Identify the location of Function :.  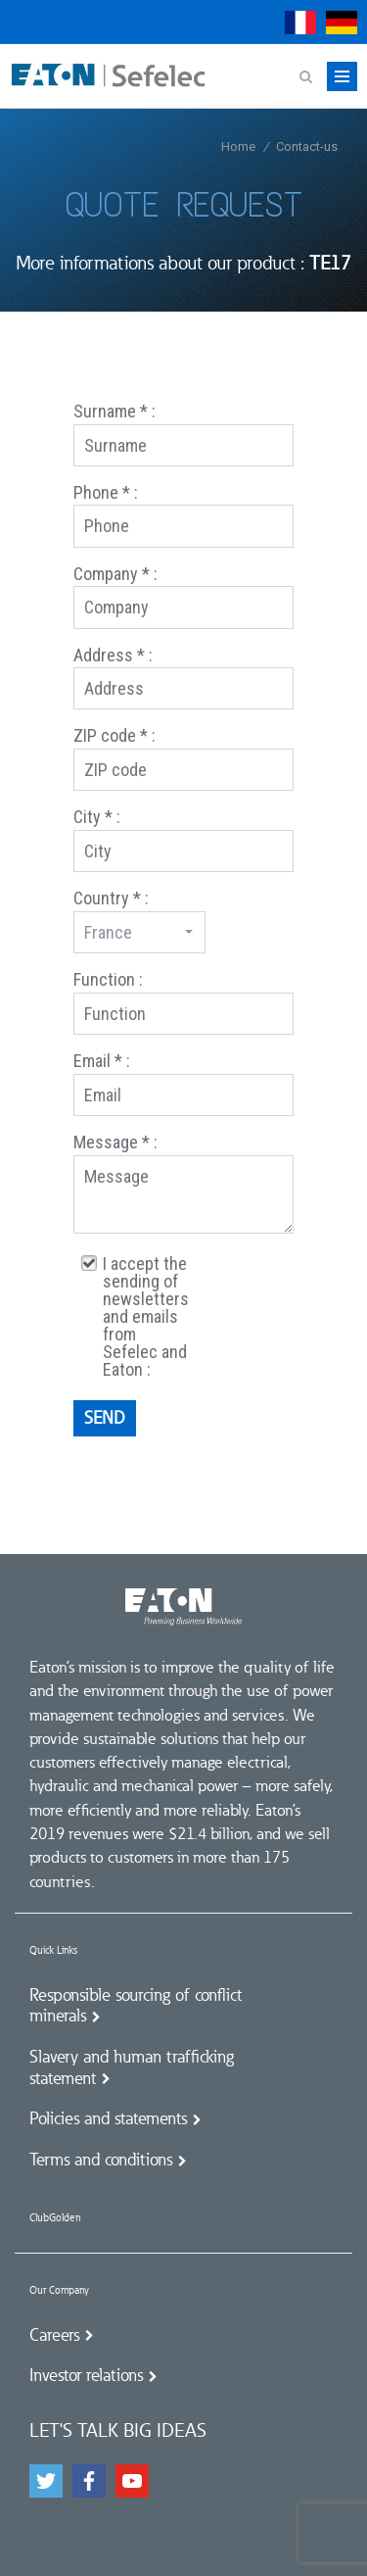
(108, 979).